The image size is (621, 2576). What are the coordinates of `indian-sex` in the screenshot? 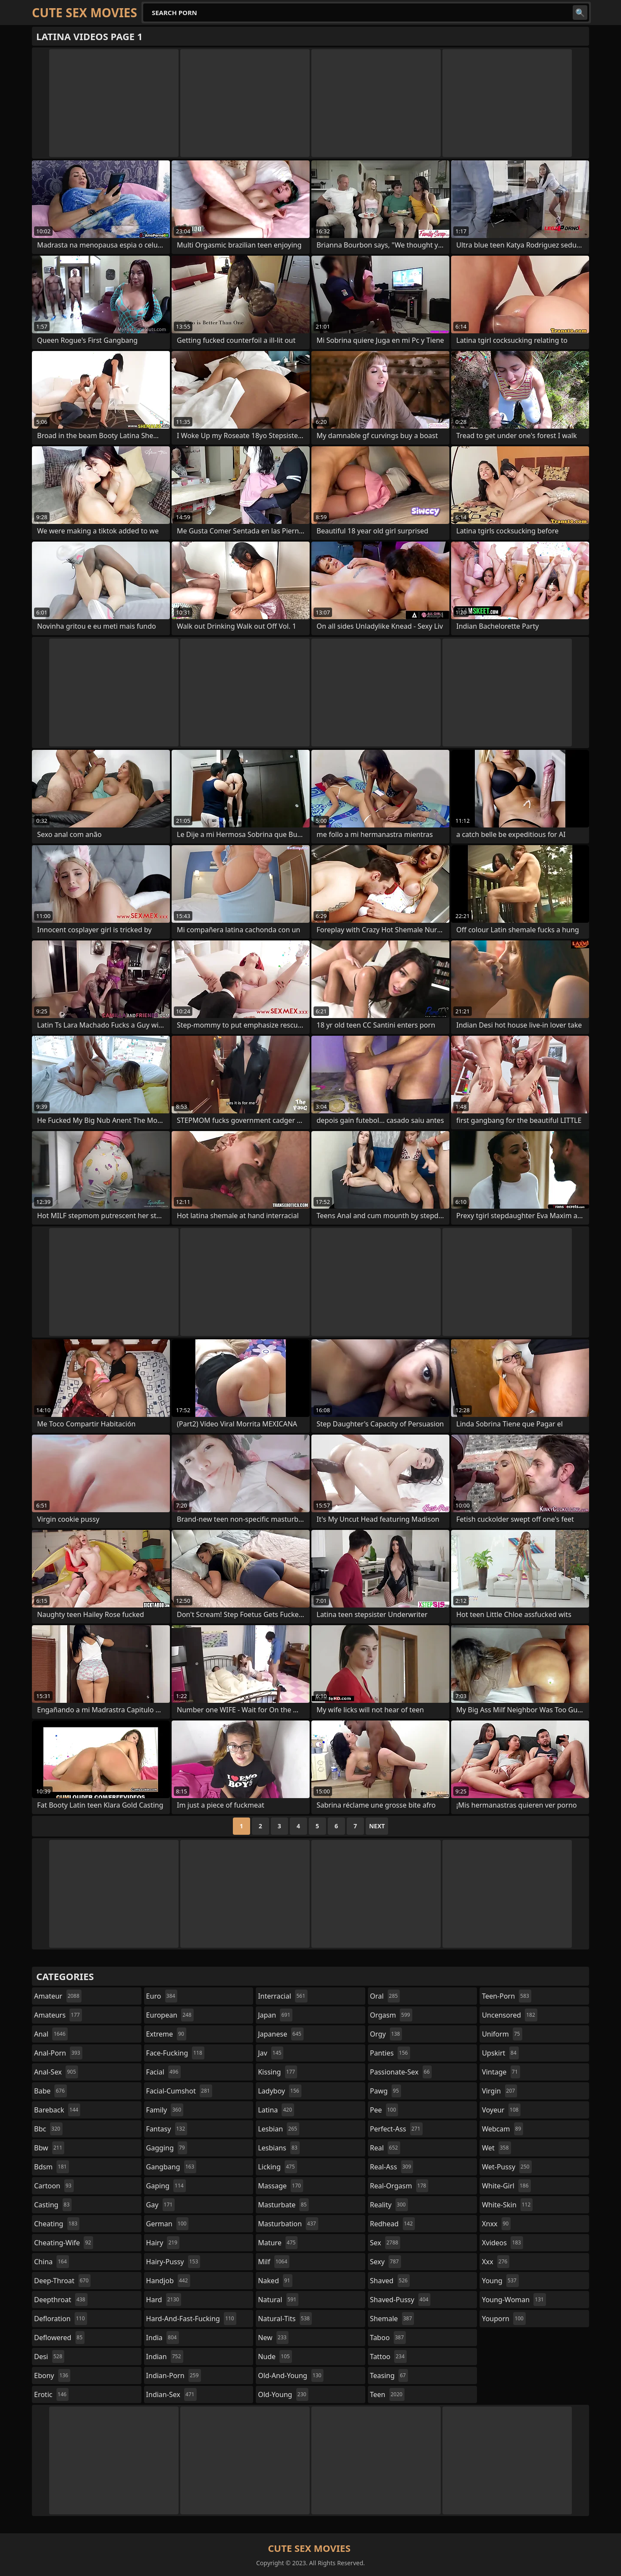 It's located at (171, 2394).